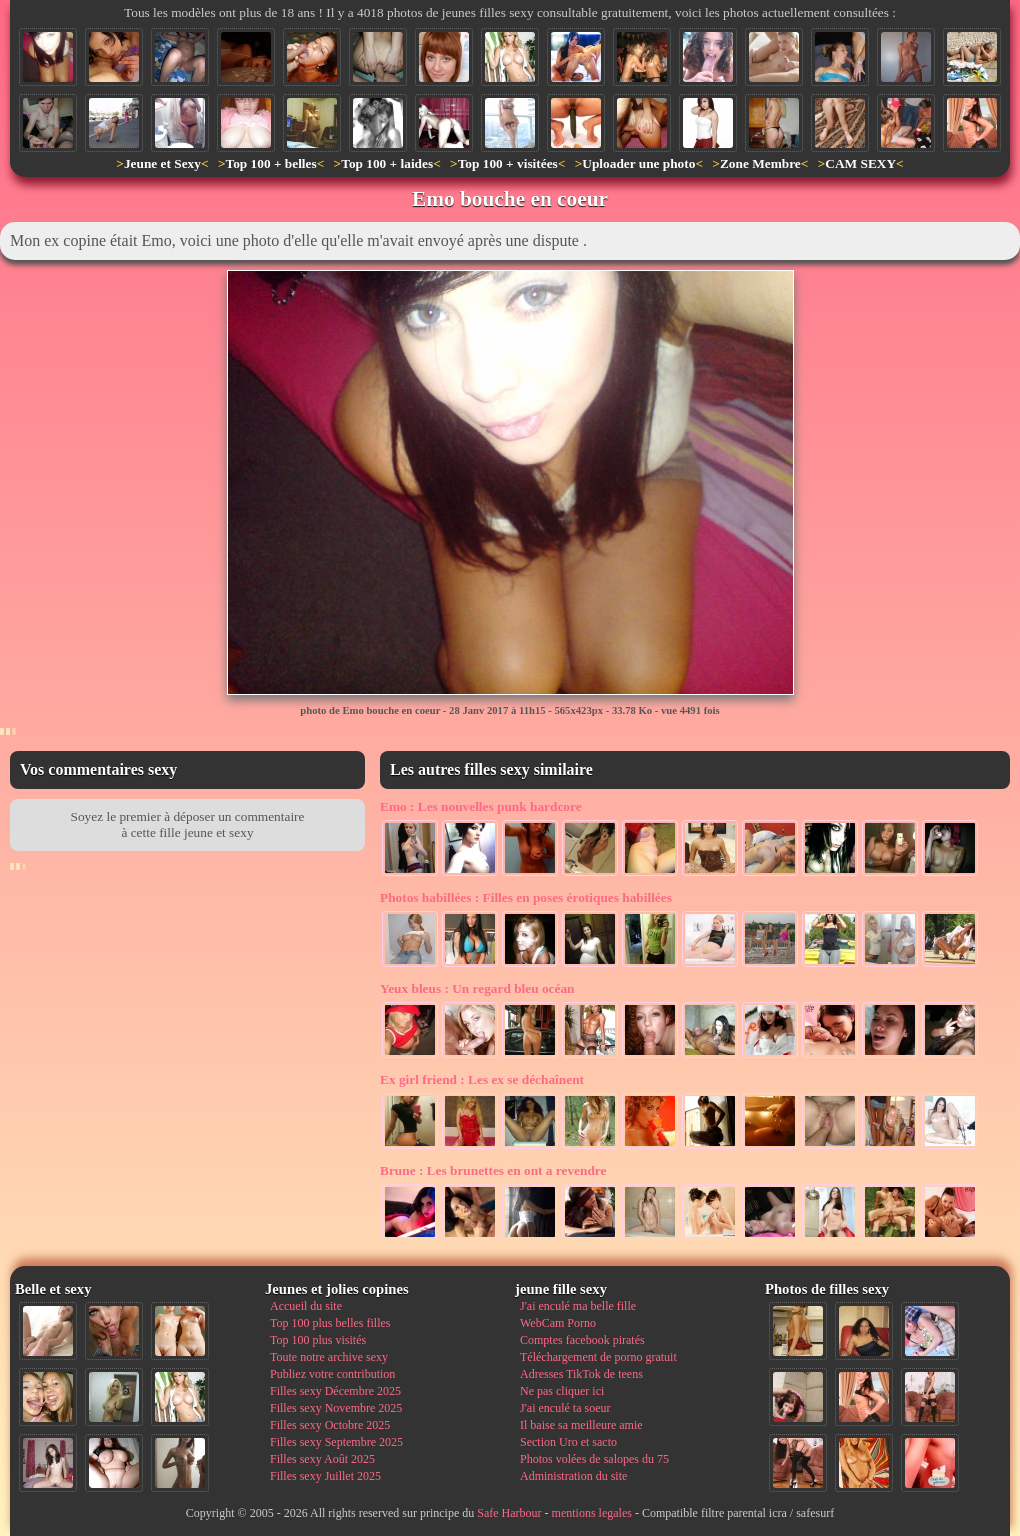  I want to click on Accueil du site, so click(306, 1306).